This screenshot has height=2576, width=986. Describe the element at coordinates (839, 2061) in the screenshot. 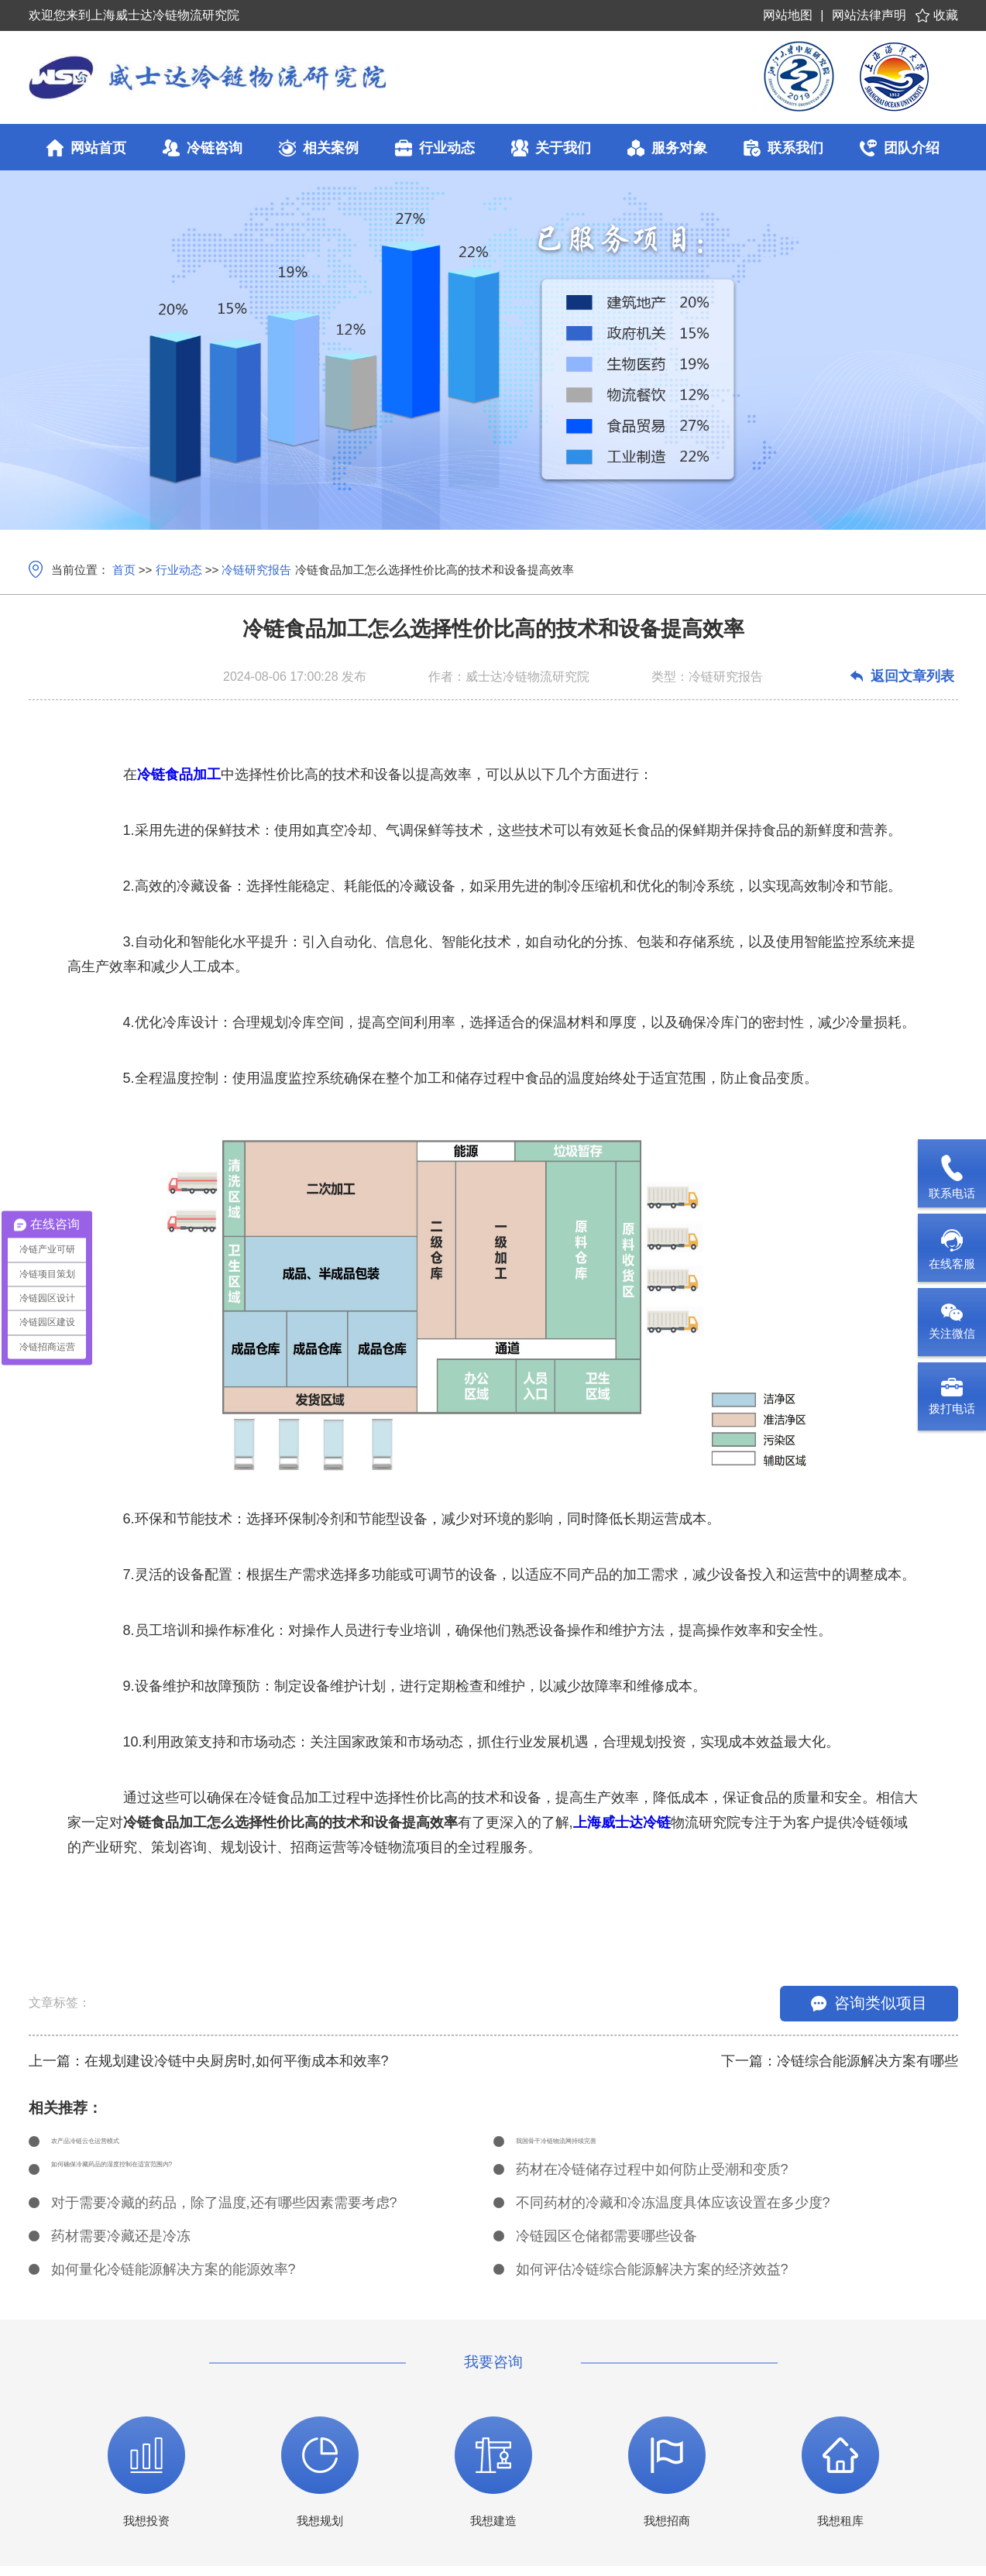

I see `下一篇：冷链综合能源解决方案有哪些` at that location.